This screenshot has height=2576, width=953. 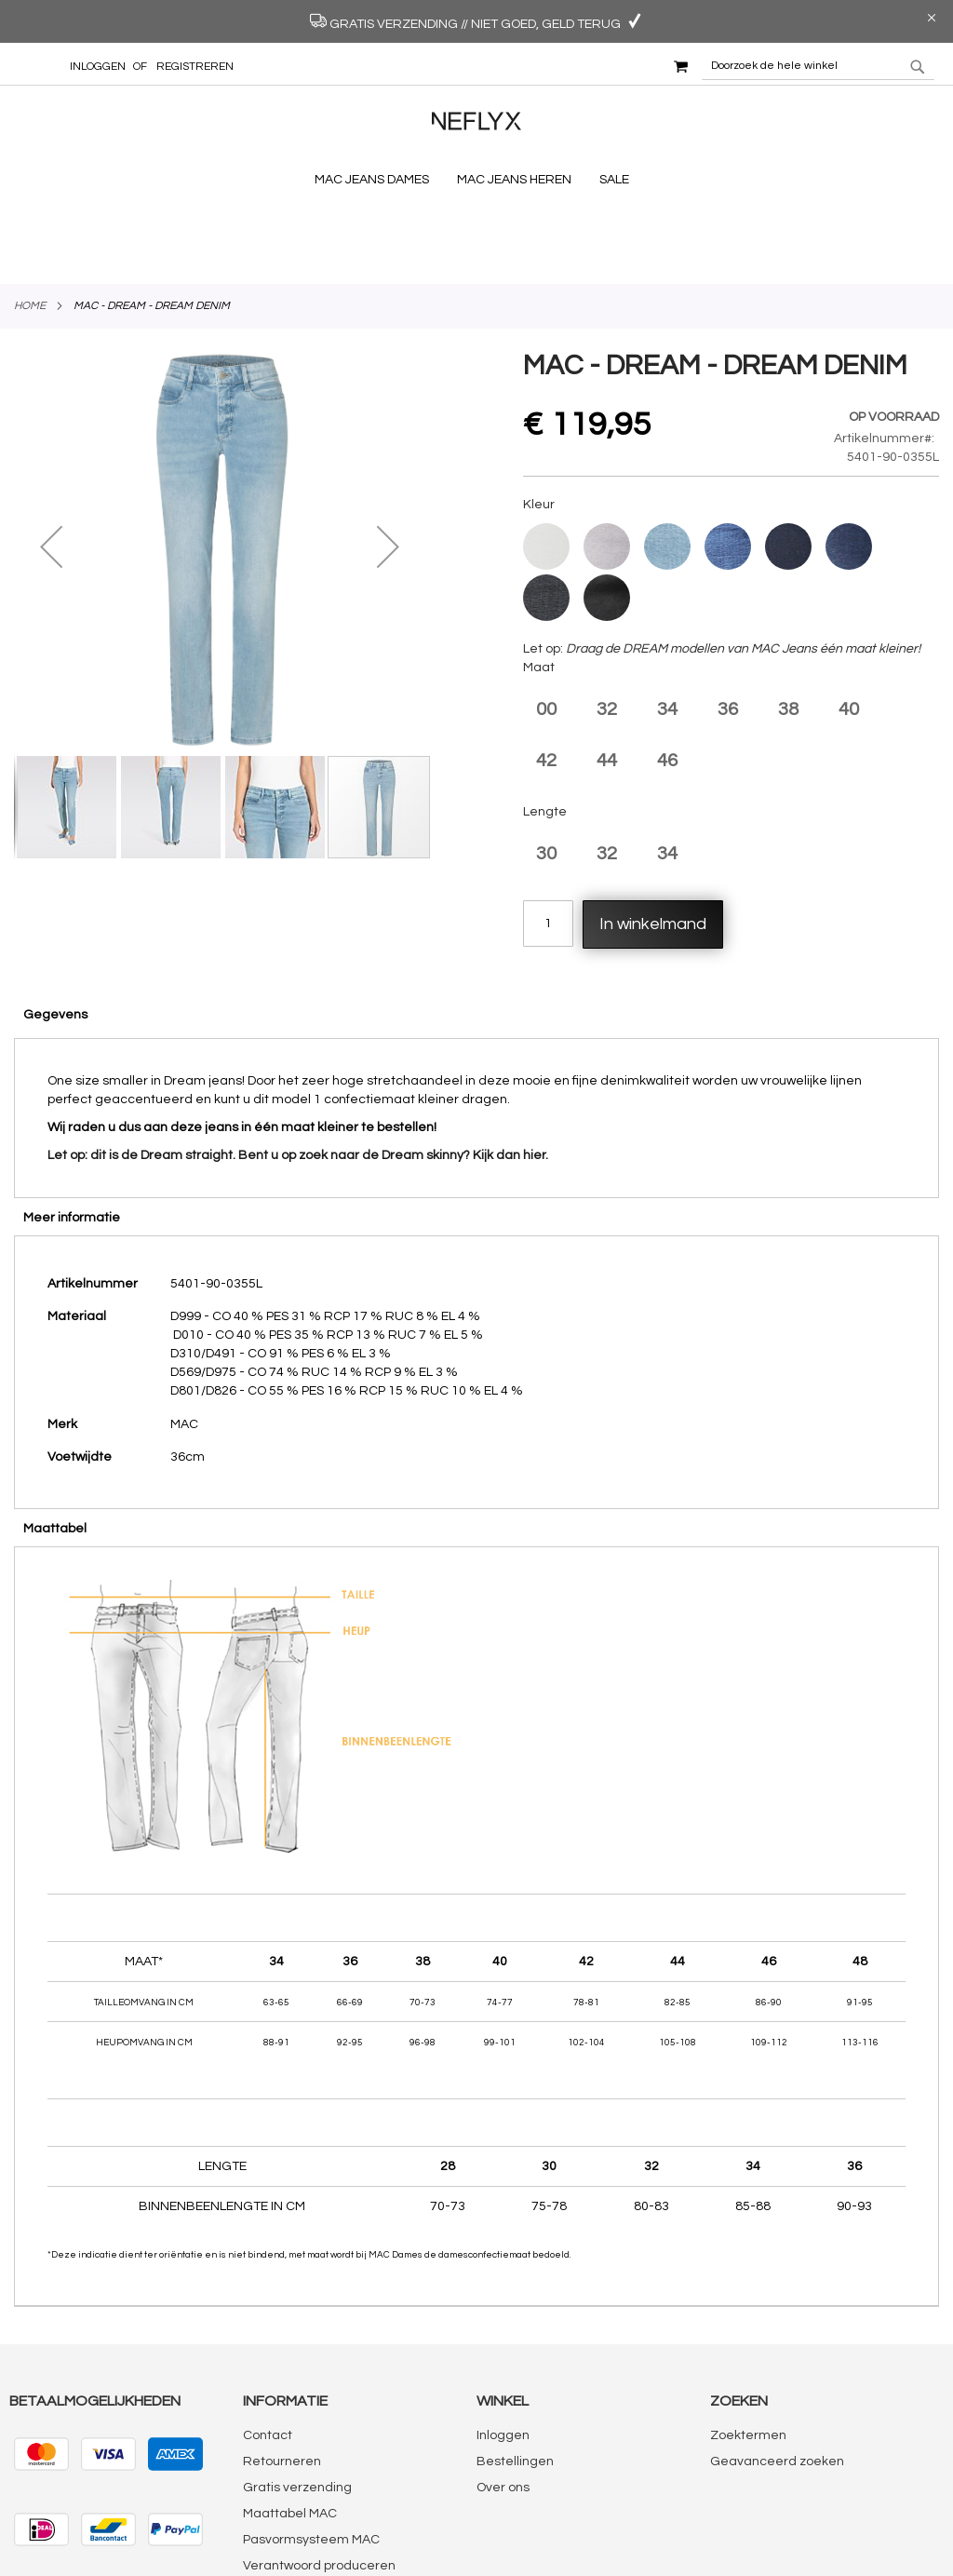 I want to click on [combobox], so click(x=818, y=66).